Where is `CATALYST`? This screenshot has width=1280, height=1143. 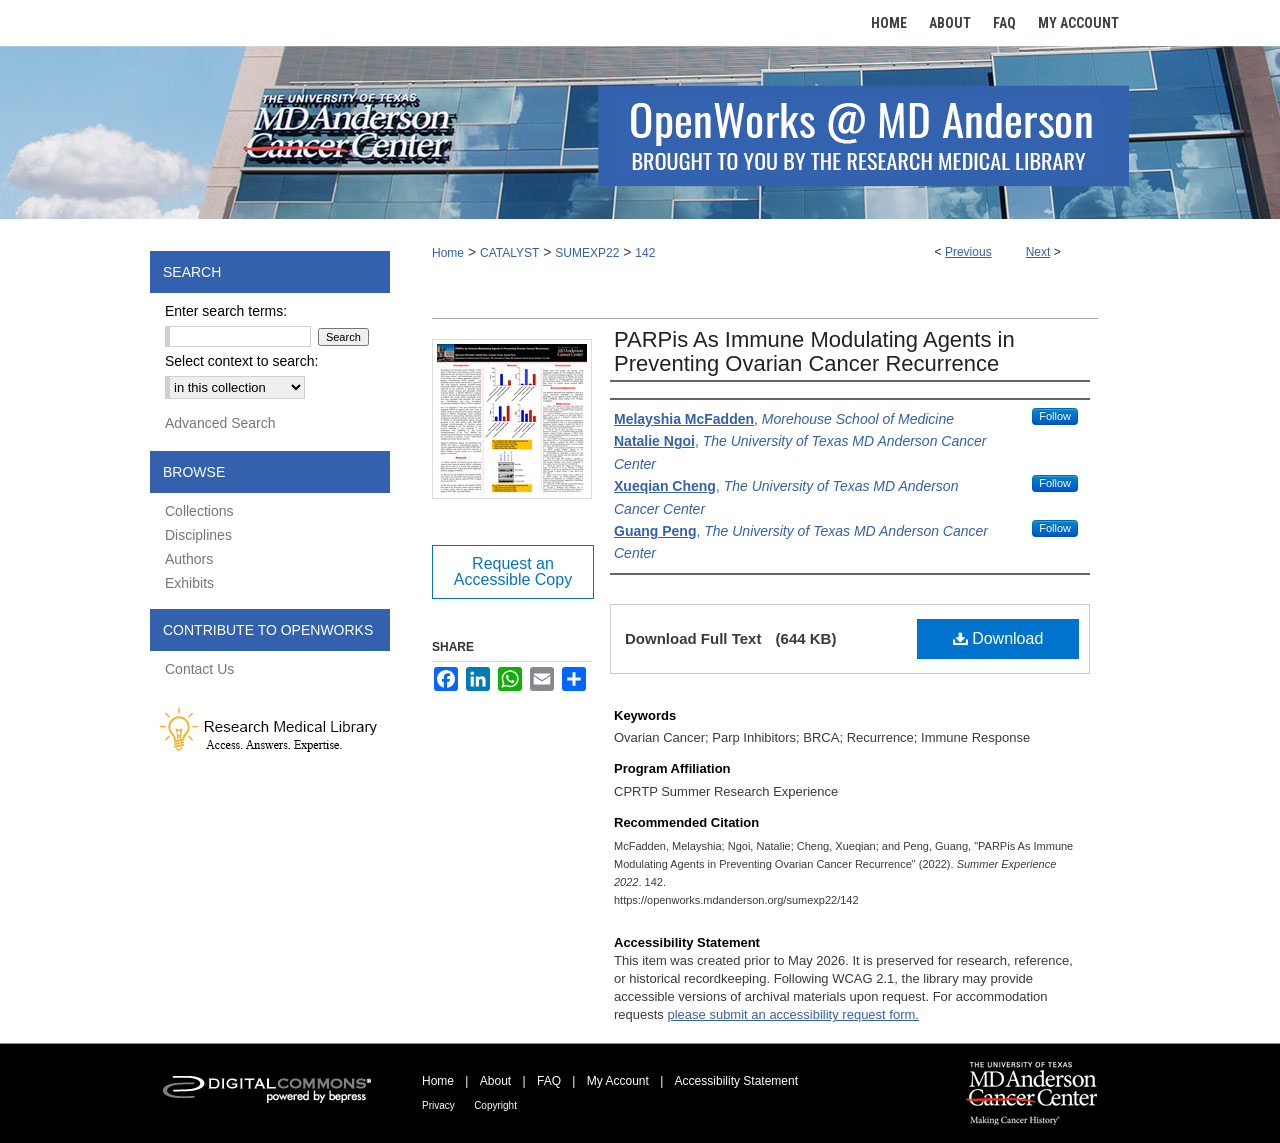
CATALYST is located at coordinates (509, 253).